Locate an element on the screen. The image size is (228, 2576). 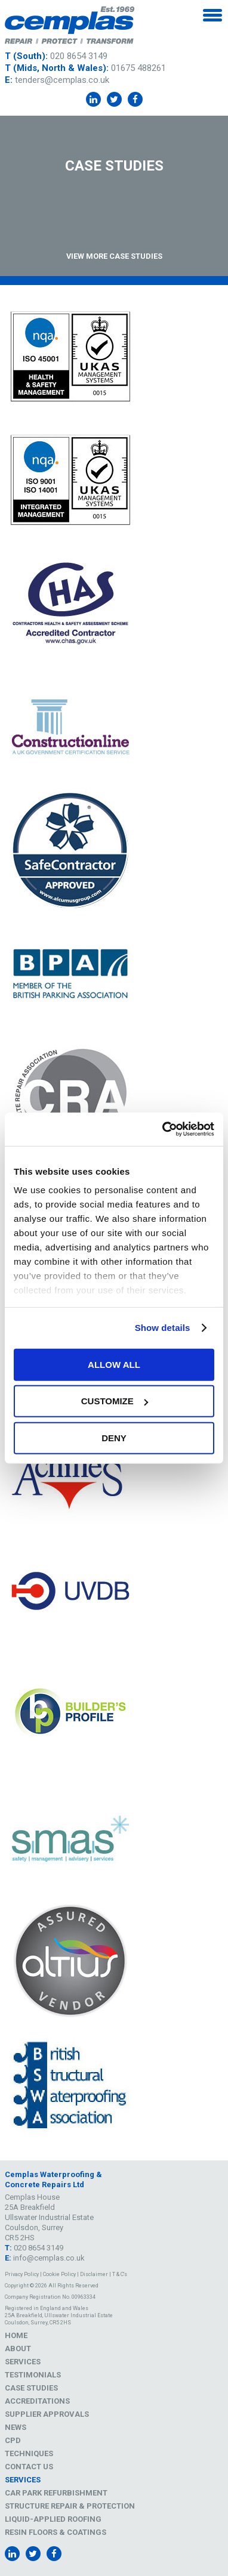
Disclaimer is located at coordinates (94, 2274).